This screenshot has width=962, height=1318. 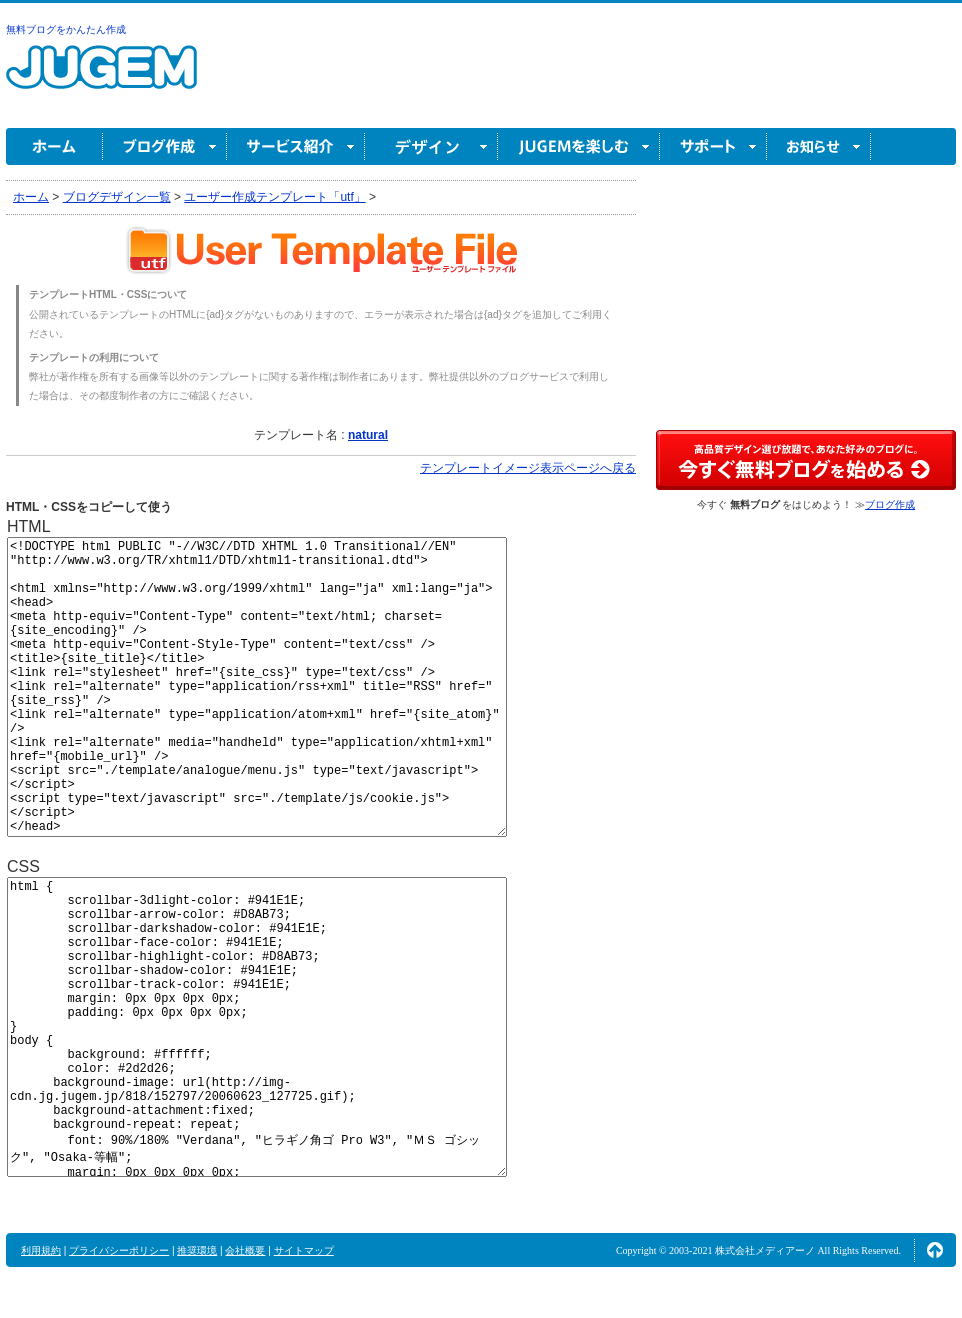 I want to click on natural, so click(x=368, y=435).